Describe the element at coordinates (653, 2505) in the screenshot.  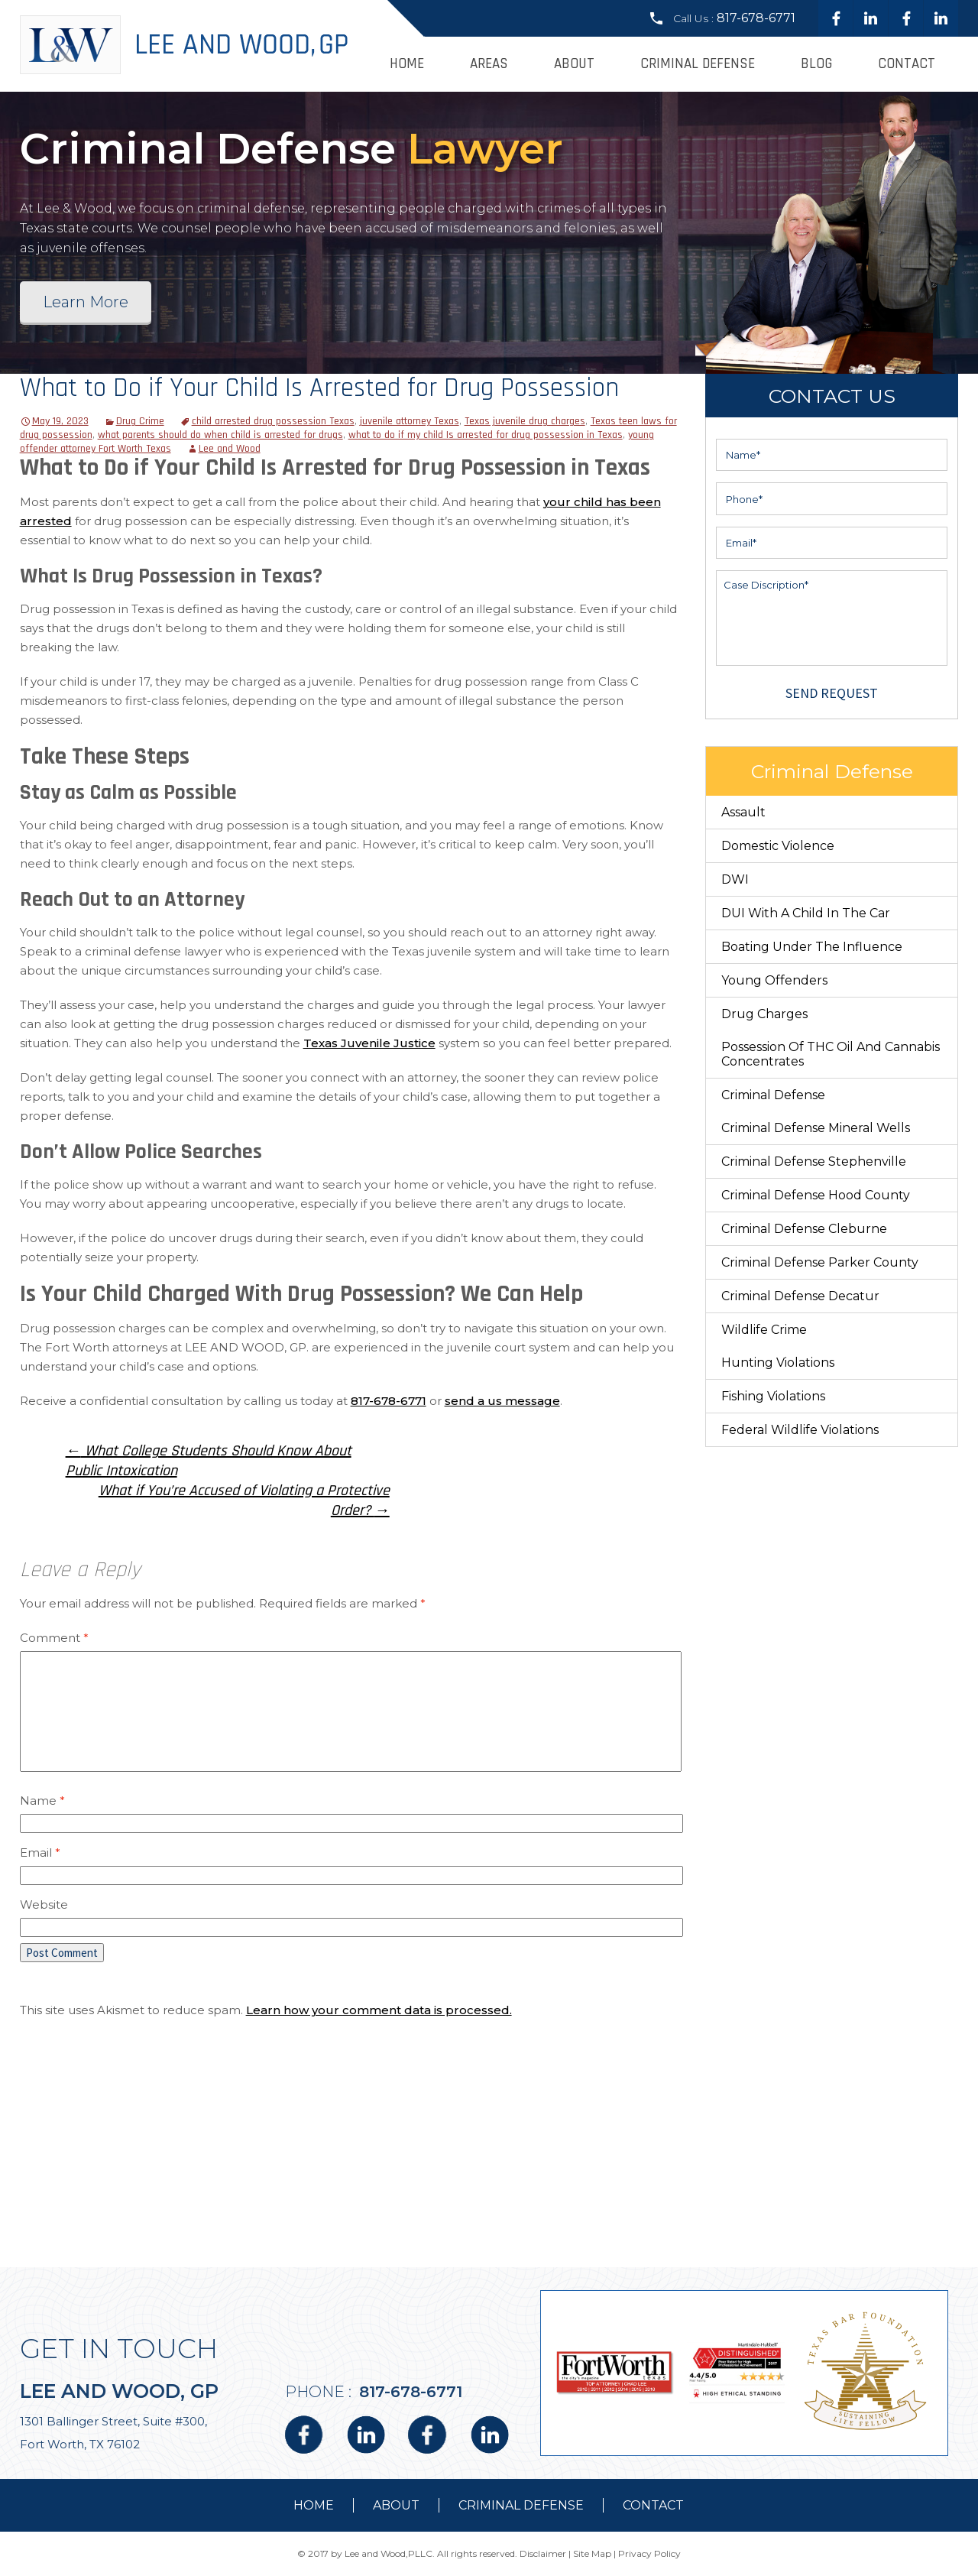
I see `contact` at that location.